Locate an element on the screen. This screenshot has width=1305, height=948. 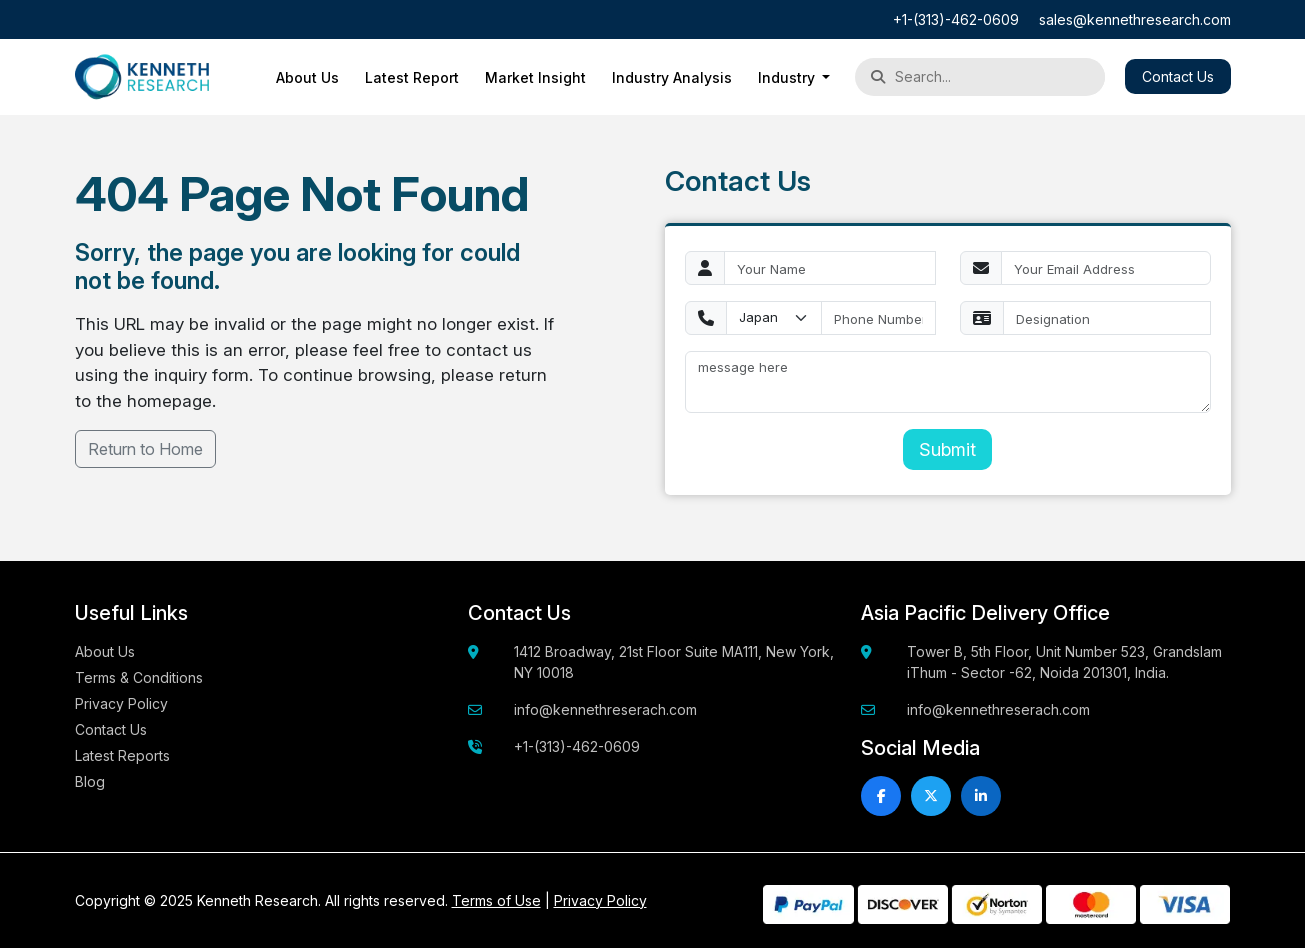
+1-(313)-462-0609 is located at coordinates (956, 19).